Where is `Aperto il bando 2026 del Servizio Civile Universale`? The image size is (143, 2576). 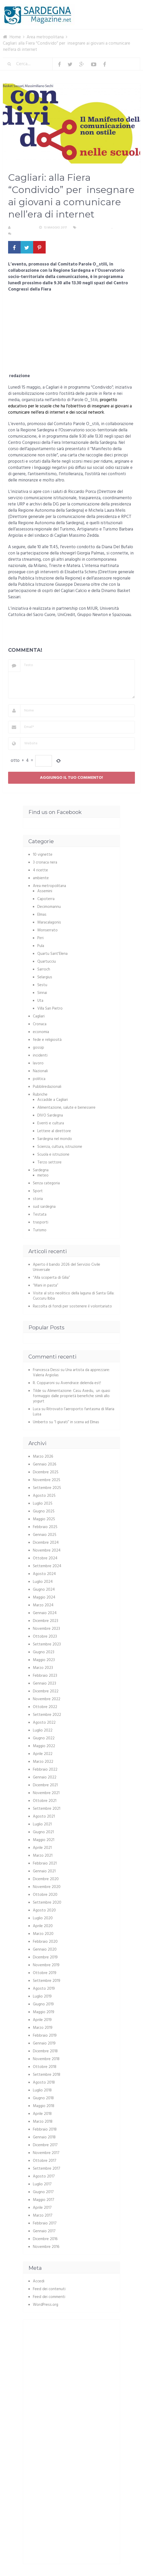
Aperto il bando 2026 del Servizio Civile Universale is located at coordinates (66, 1267).